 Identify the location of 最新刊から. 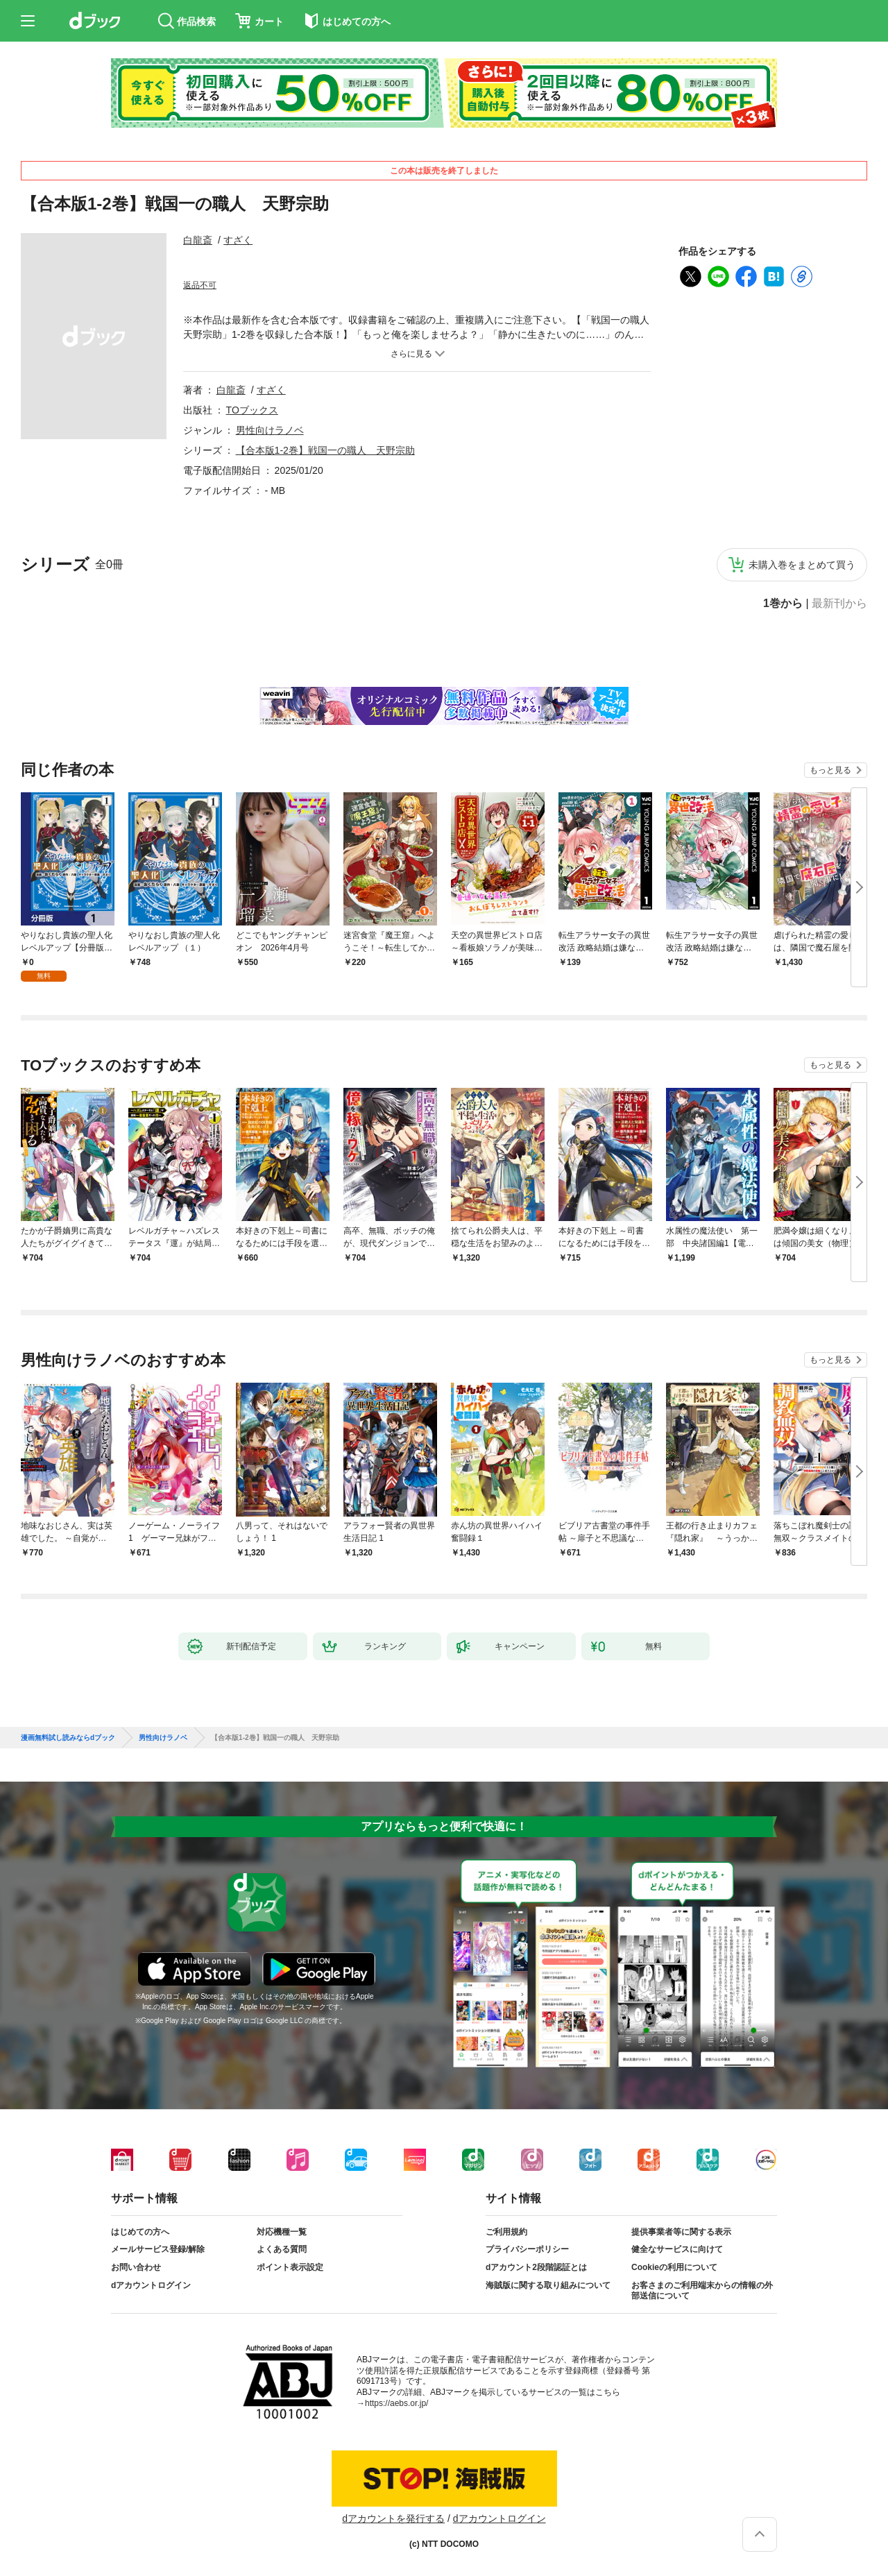
(839, 603).